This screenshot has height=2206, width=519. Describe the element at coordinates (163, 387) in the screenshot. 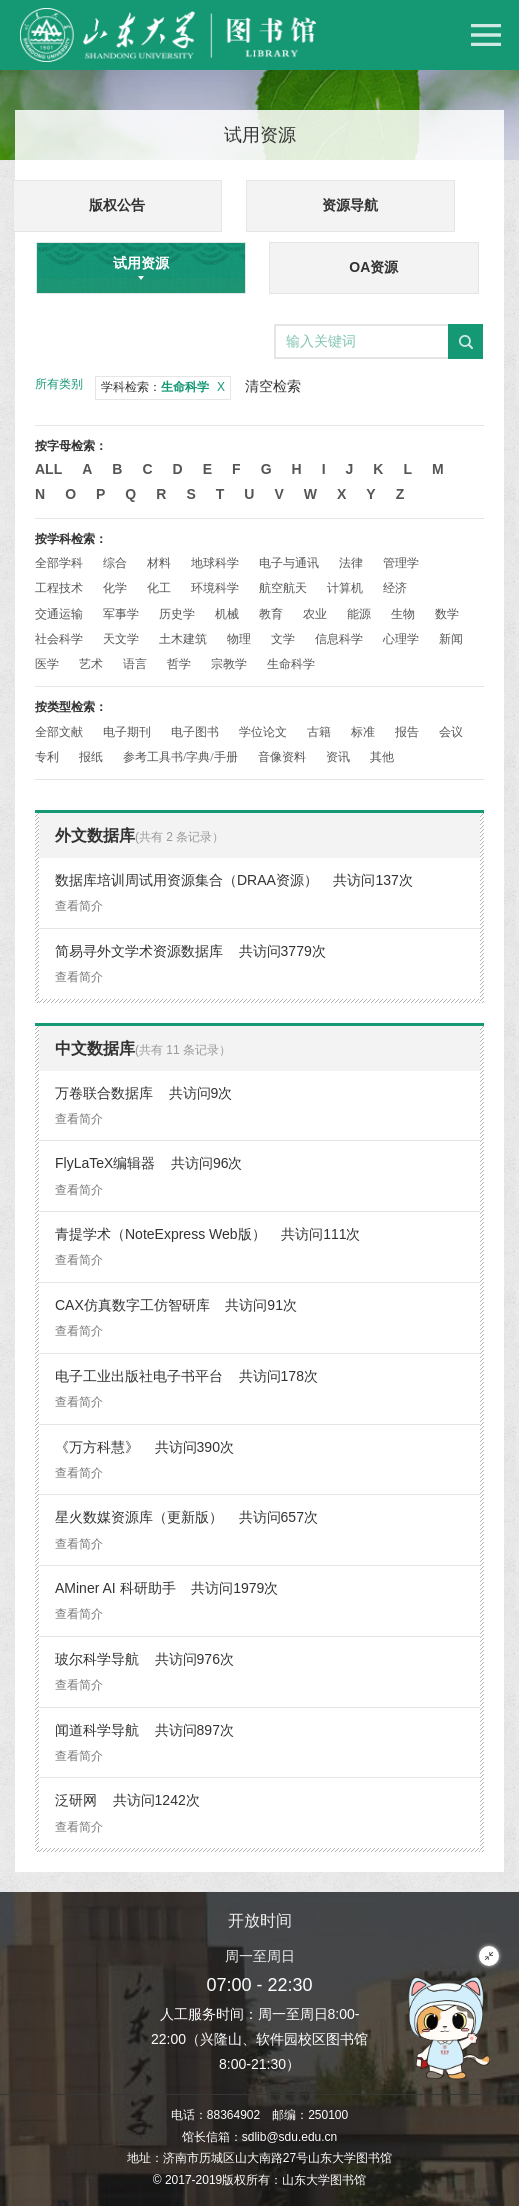

I see `学科检索：` at that location.